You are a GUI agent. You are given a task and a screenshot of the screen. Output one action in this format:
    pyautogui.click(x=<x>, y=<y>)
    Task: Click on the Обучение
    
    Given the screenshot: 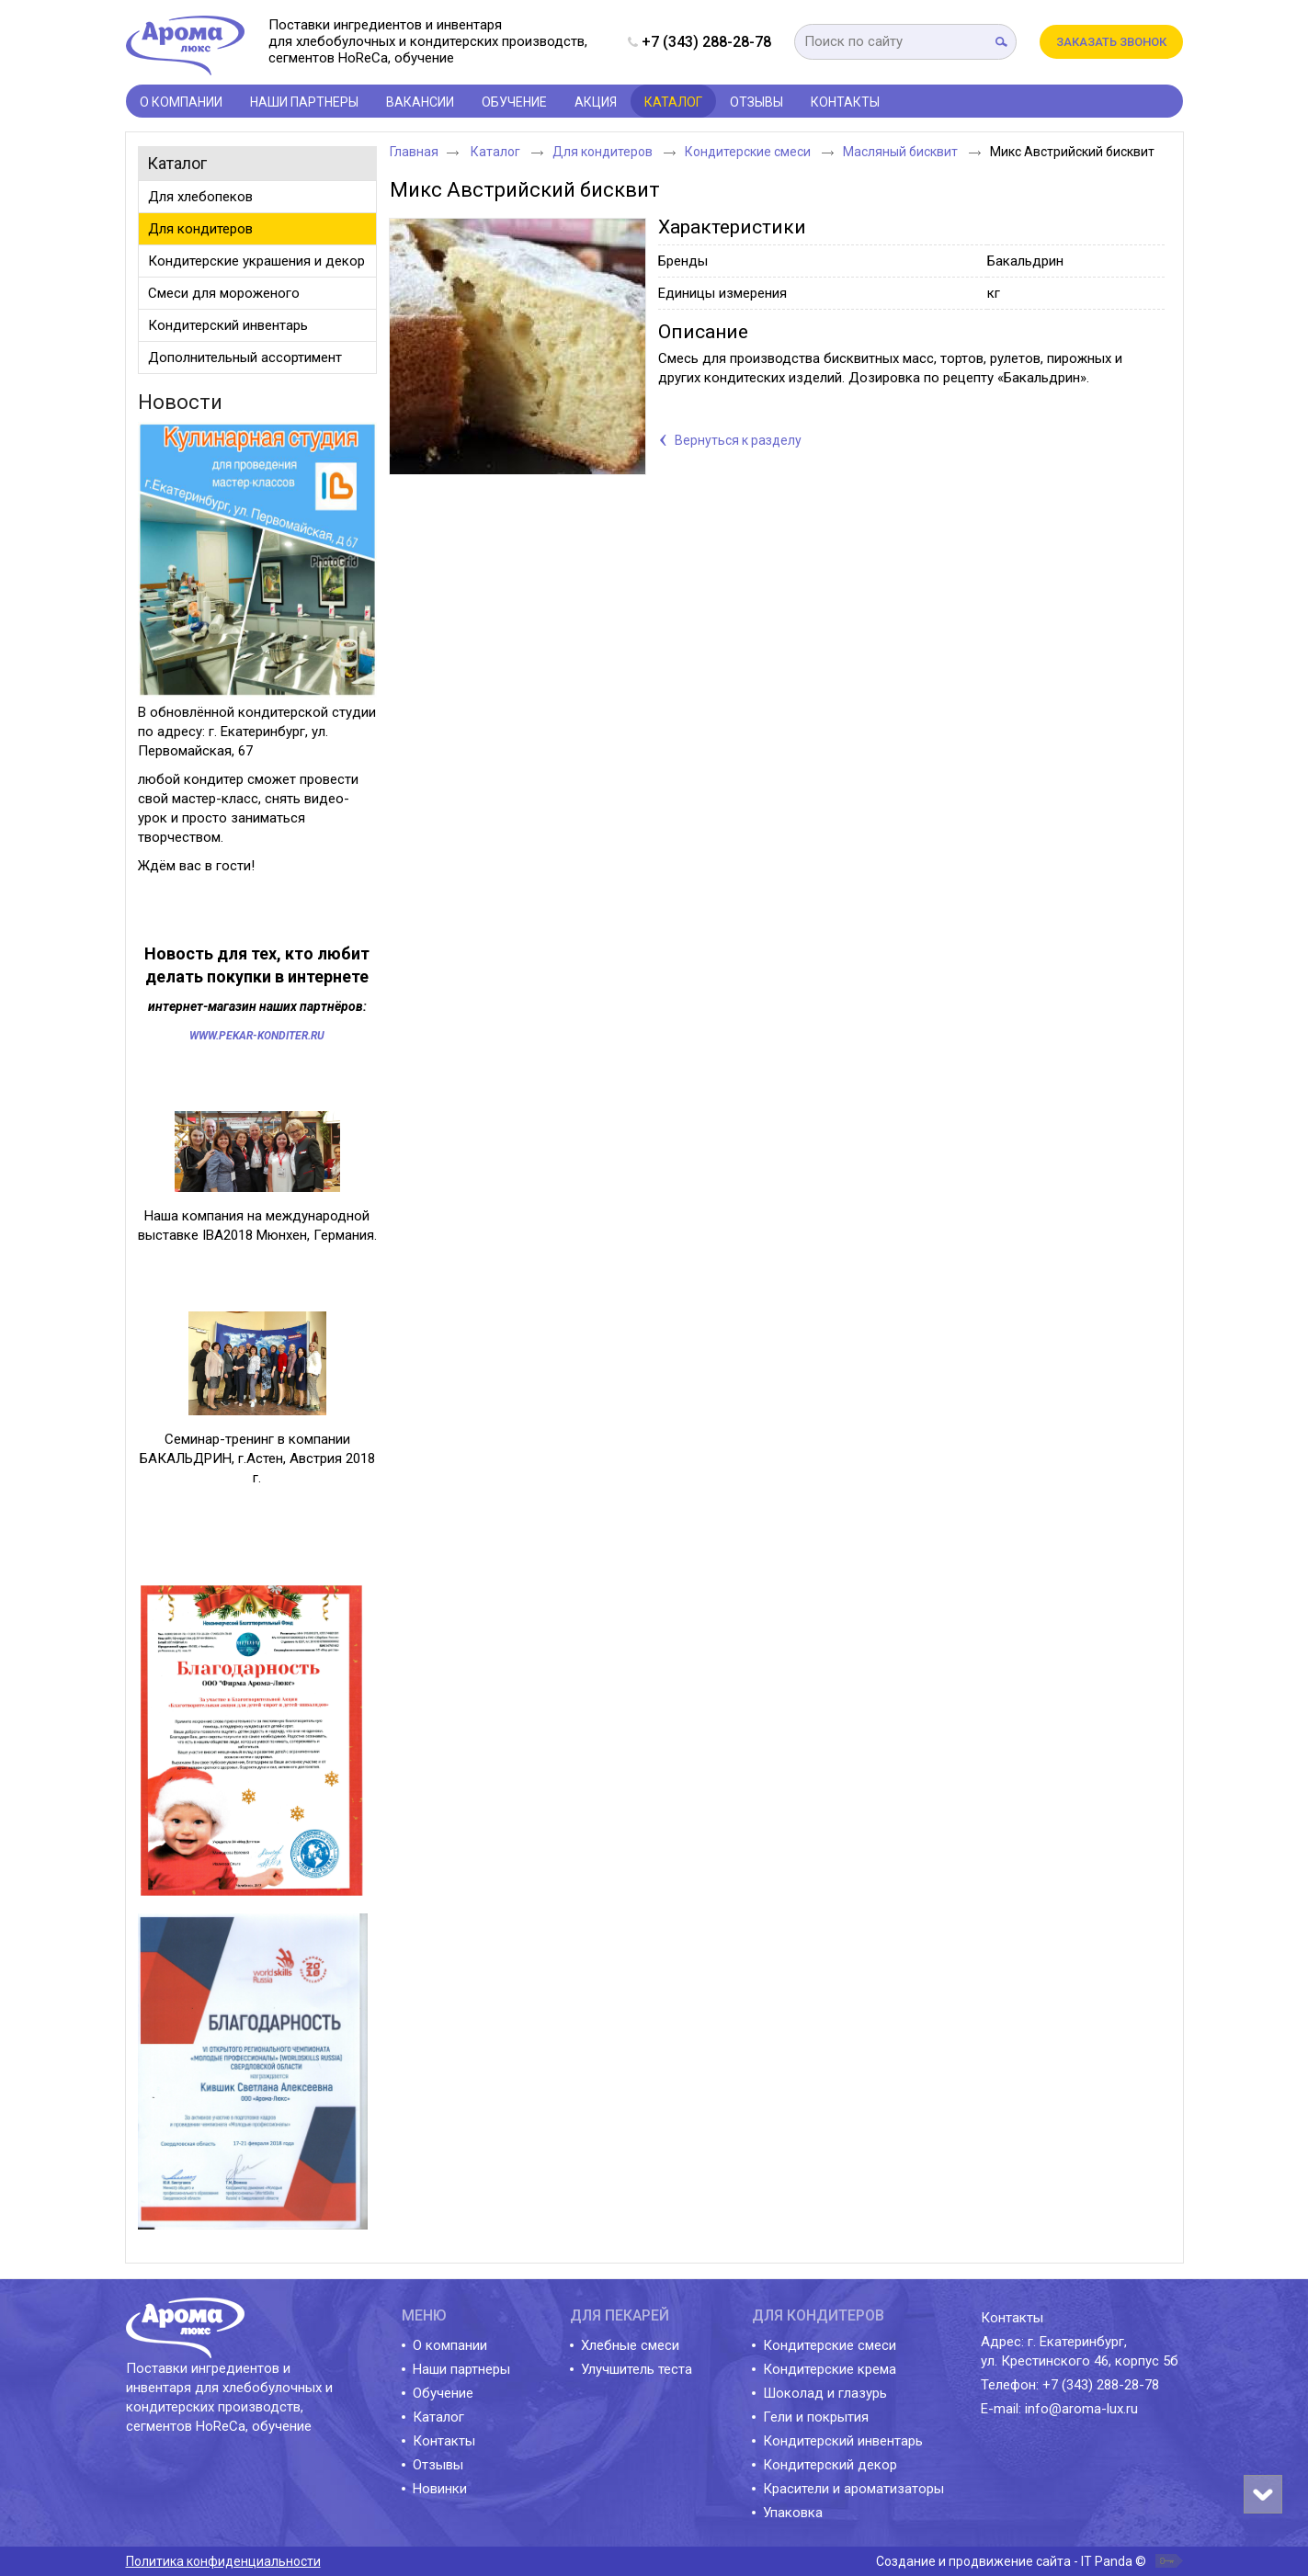 What is the action you would take?
    pyautogui.click(x=443, y=2393)
    